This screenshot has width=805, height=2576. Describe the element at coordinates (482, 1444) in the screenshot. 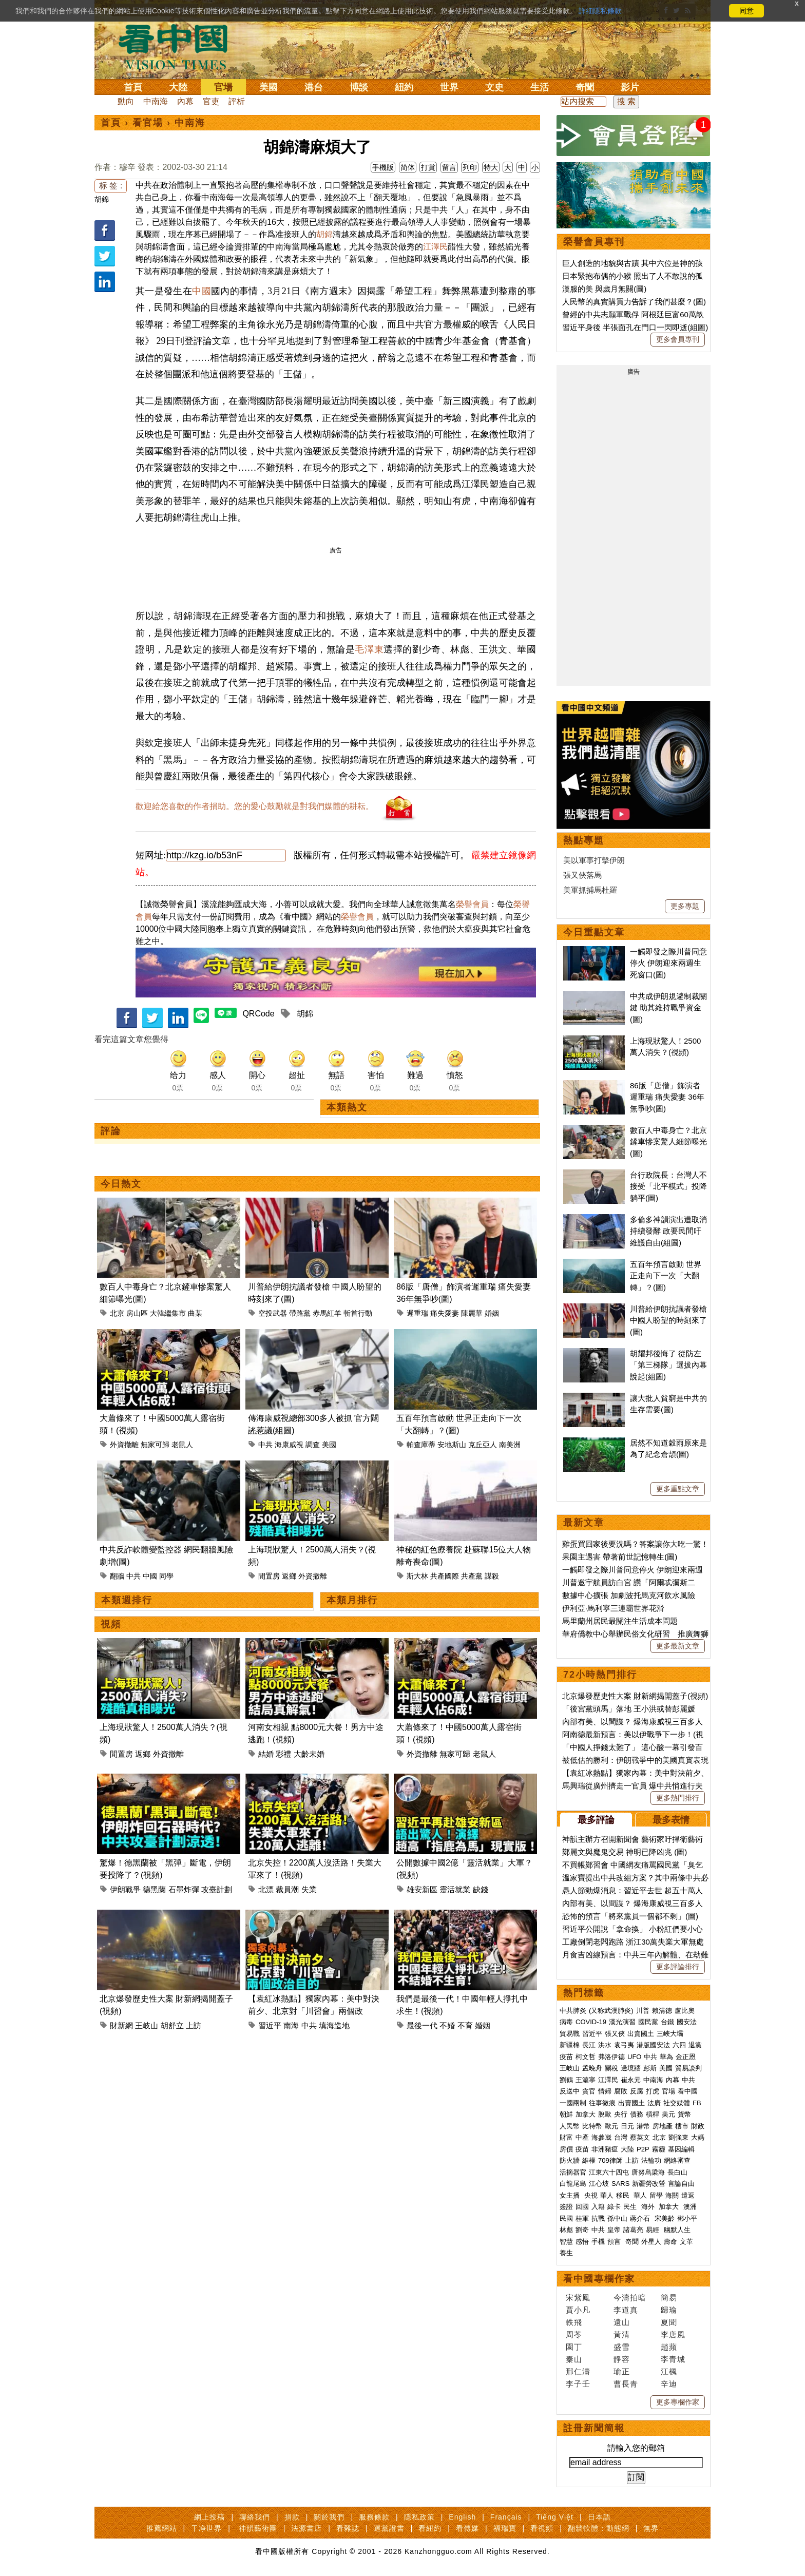

I see `克丘亞人` at that location.